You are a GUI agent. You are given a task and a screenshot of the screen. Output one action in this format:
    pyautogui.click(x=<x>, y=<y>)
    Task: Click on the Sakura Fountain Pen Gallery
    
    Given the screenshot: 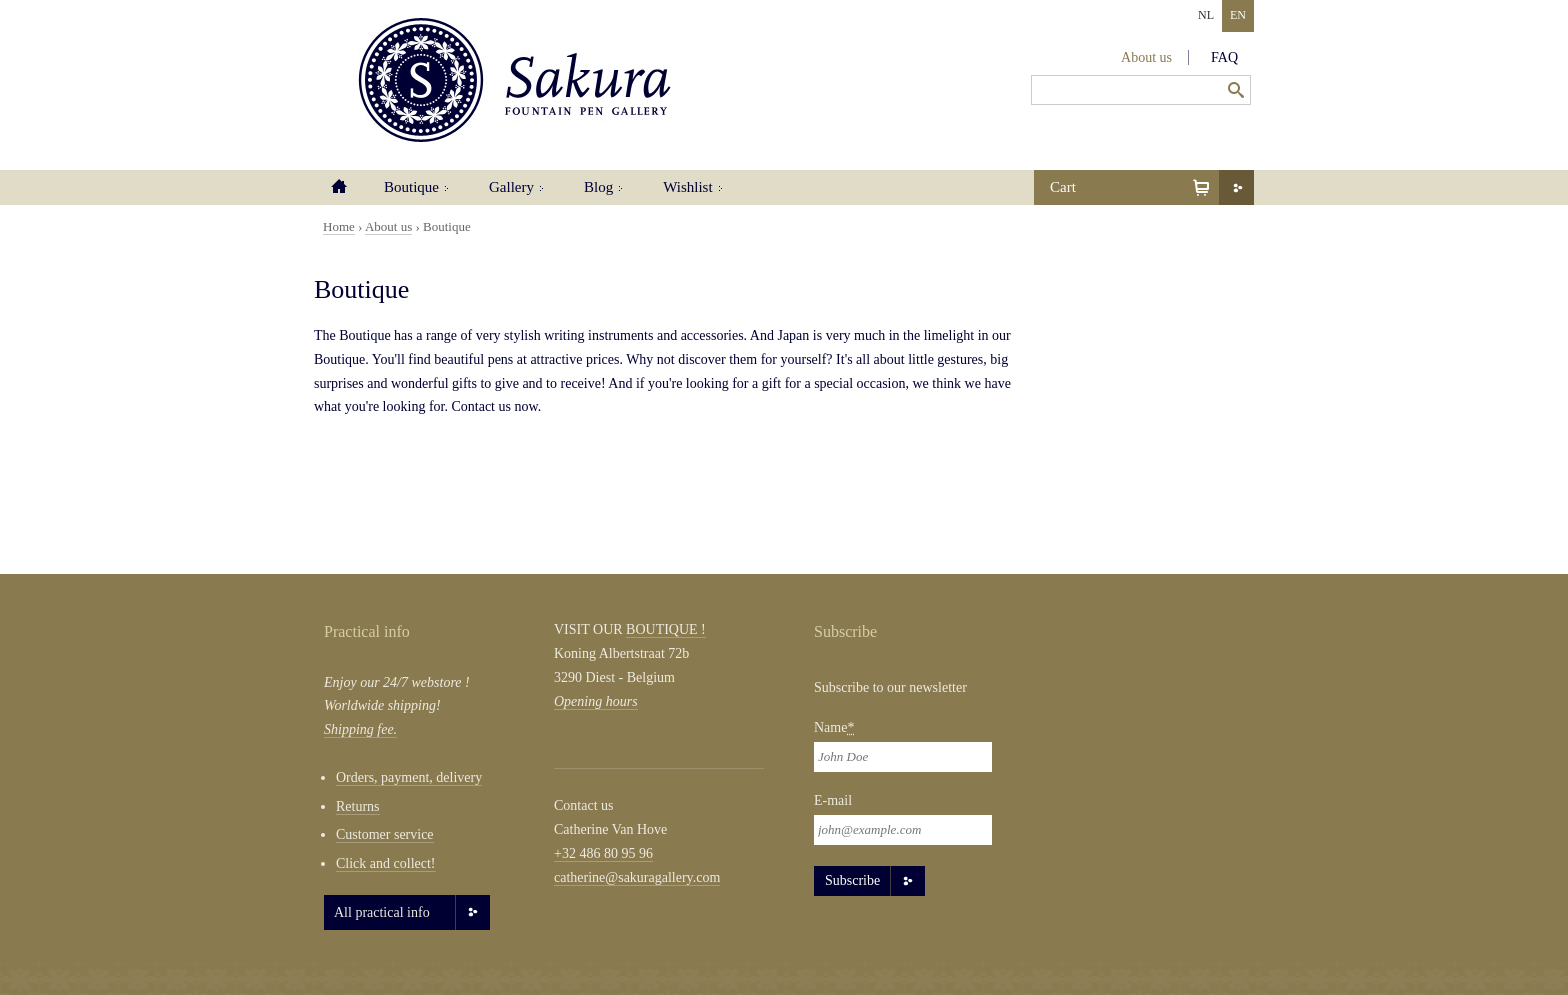 What is the action you would take?
    pyautogui.click(x=514, y=80)
    